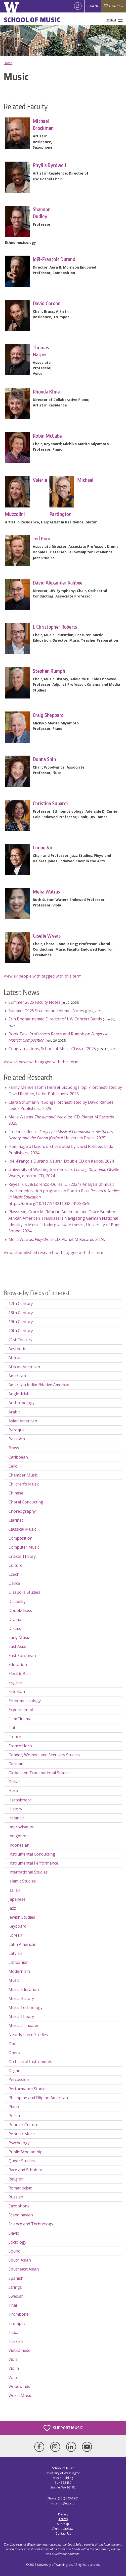 This screenshot has width=126, height=2576. I want to click on Scandinavian, so click(20, 2215).